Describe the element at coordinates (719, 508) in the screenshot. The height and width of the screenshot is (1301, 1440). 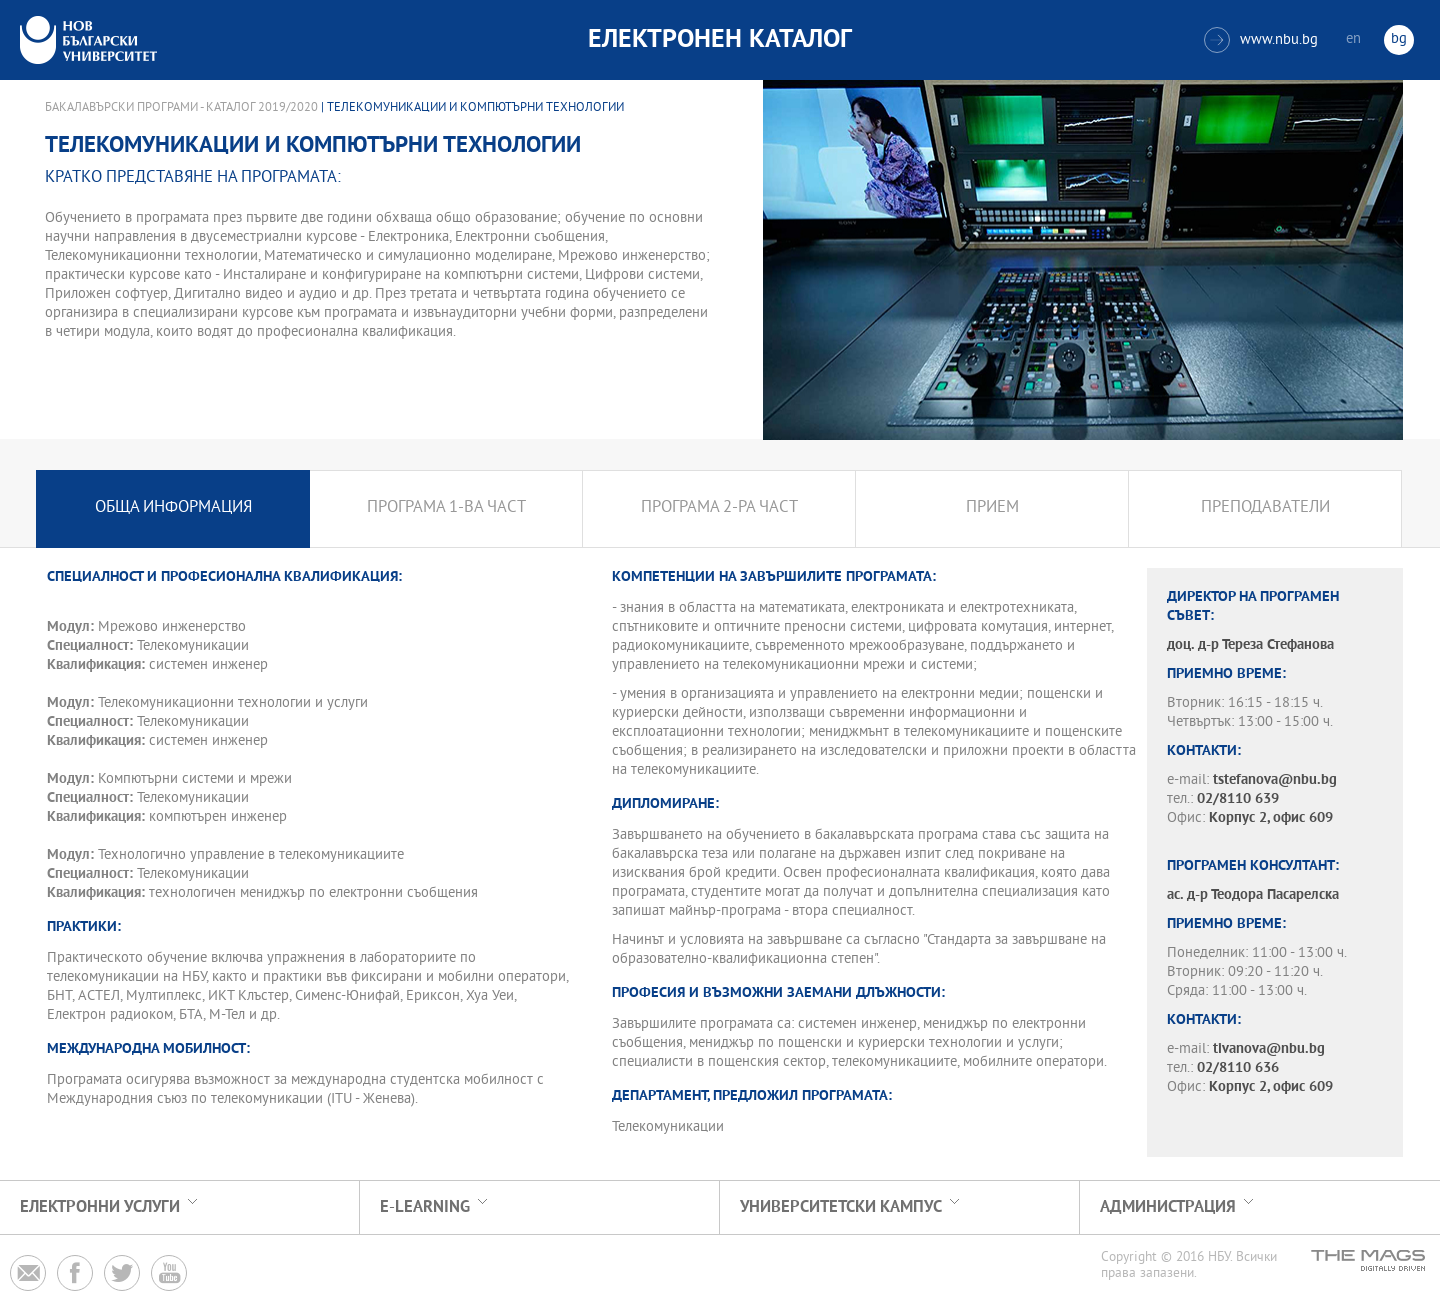
I see `Програма 2-ра част` at that location.